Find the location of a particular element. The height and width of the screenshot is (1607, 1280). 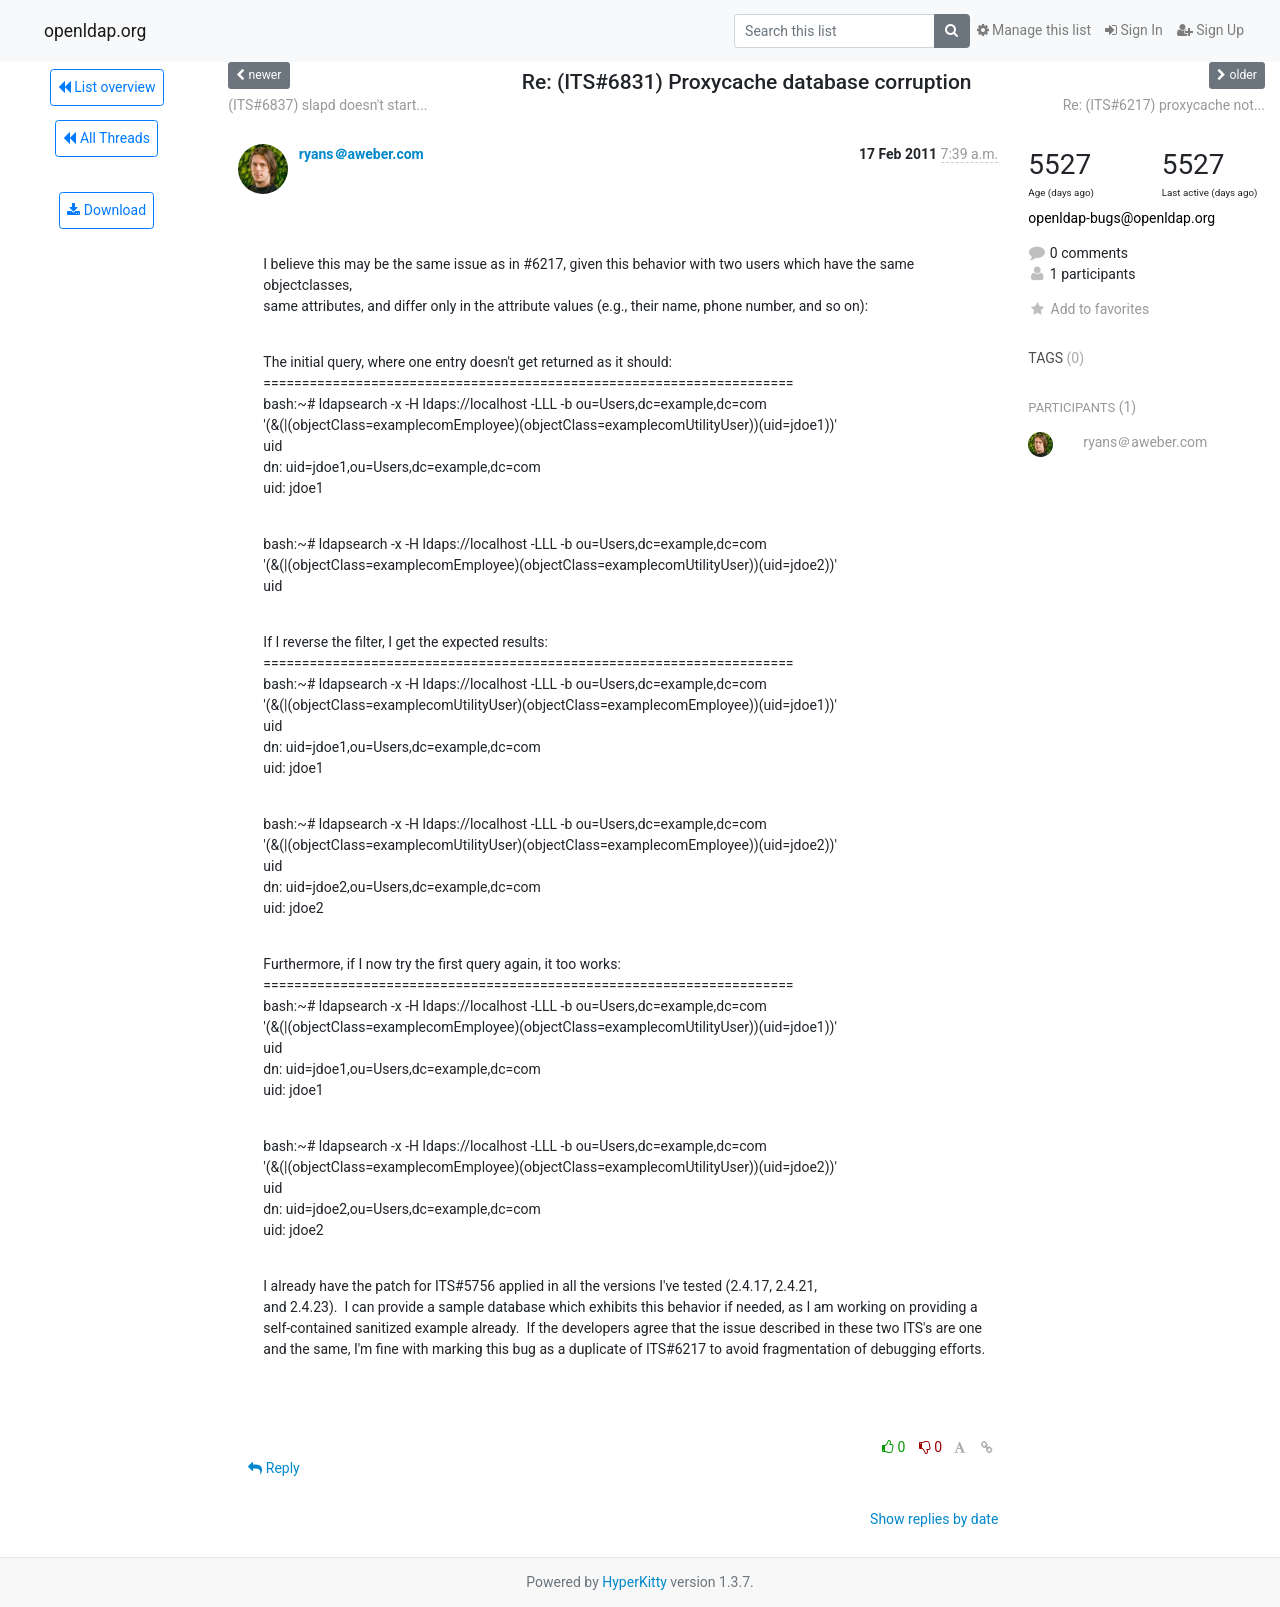

HyperKitty is located at coordinates (634, 1582).